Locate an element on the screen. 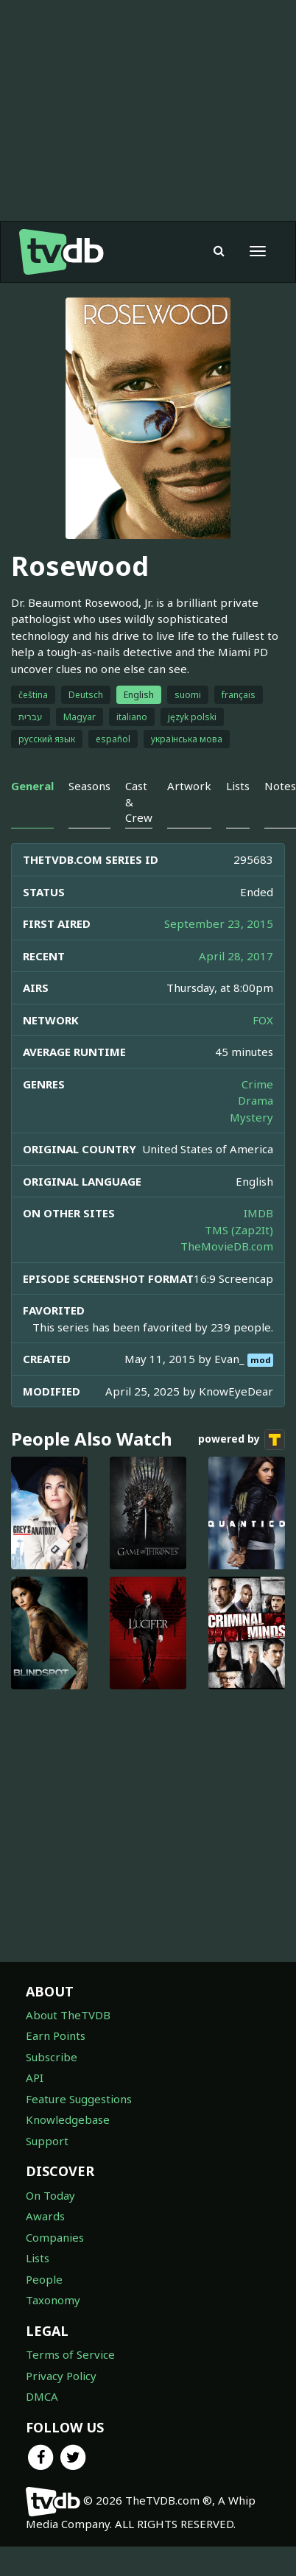  Terms of Service is located at coordinates (70, 2354).